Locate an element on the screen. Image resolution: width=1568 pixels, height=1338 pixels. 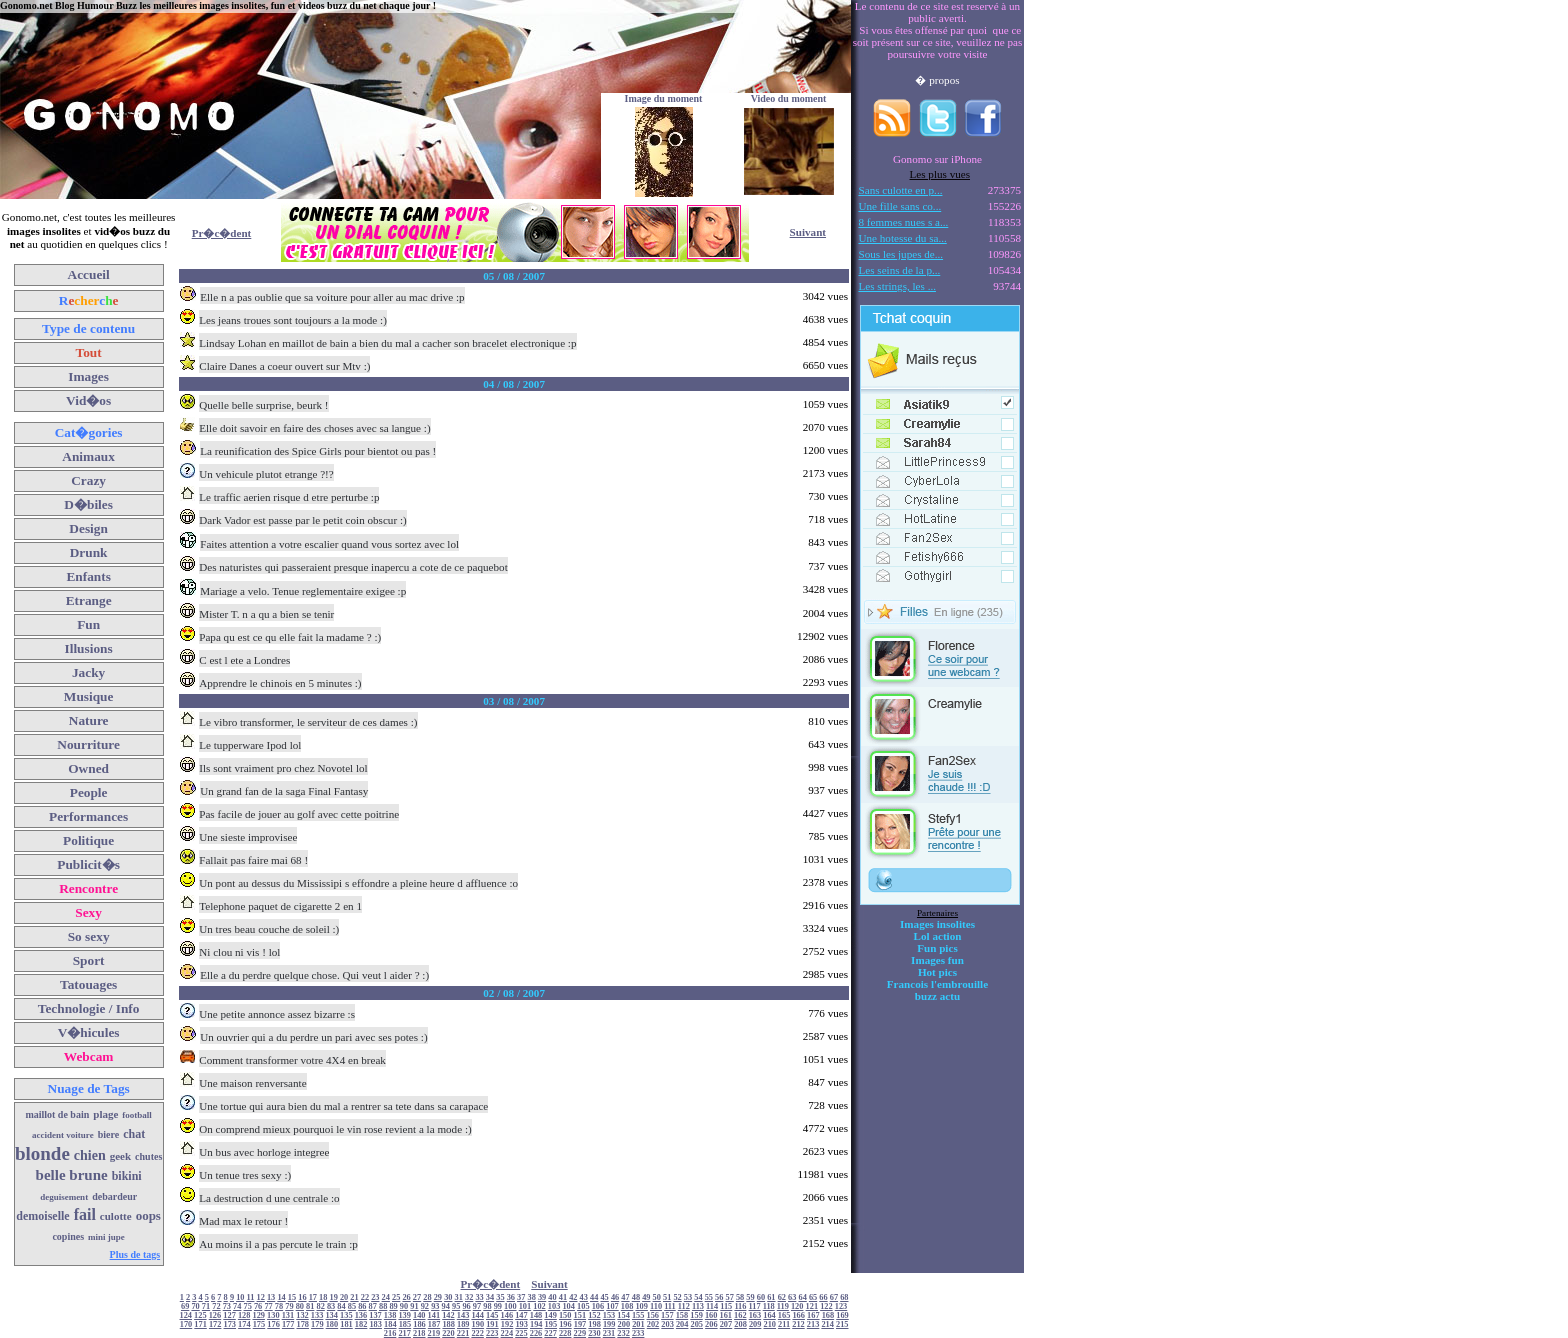
162 is located at coordinates (740, 1315).